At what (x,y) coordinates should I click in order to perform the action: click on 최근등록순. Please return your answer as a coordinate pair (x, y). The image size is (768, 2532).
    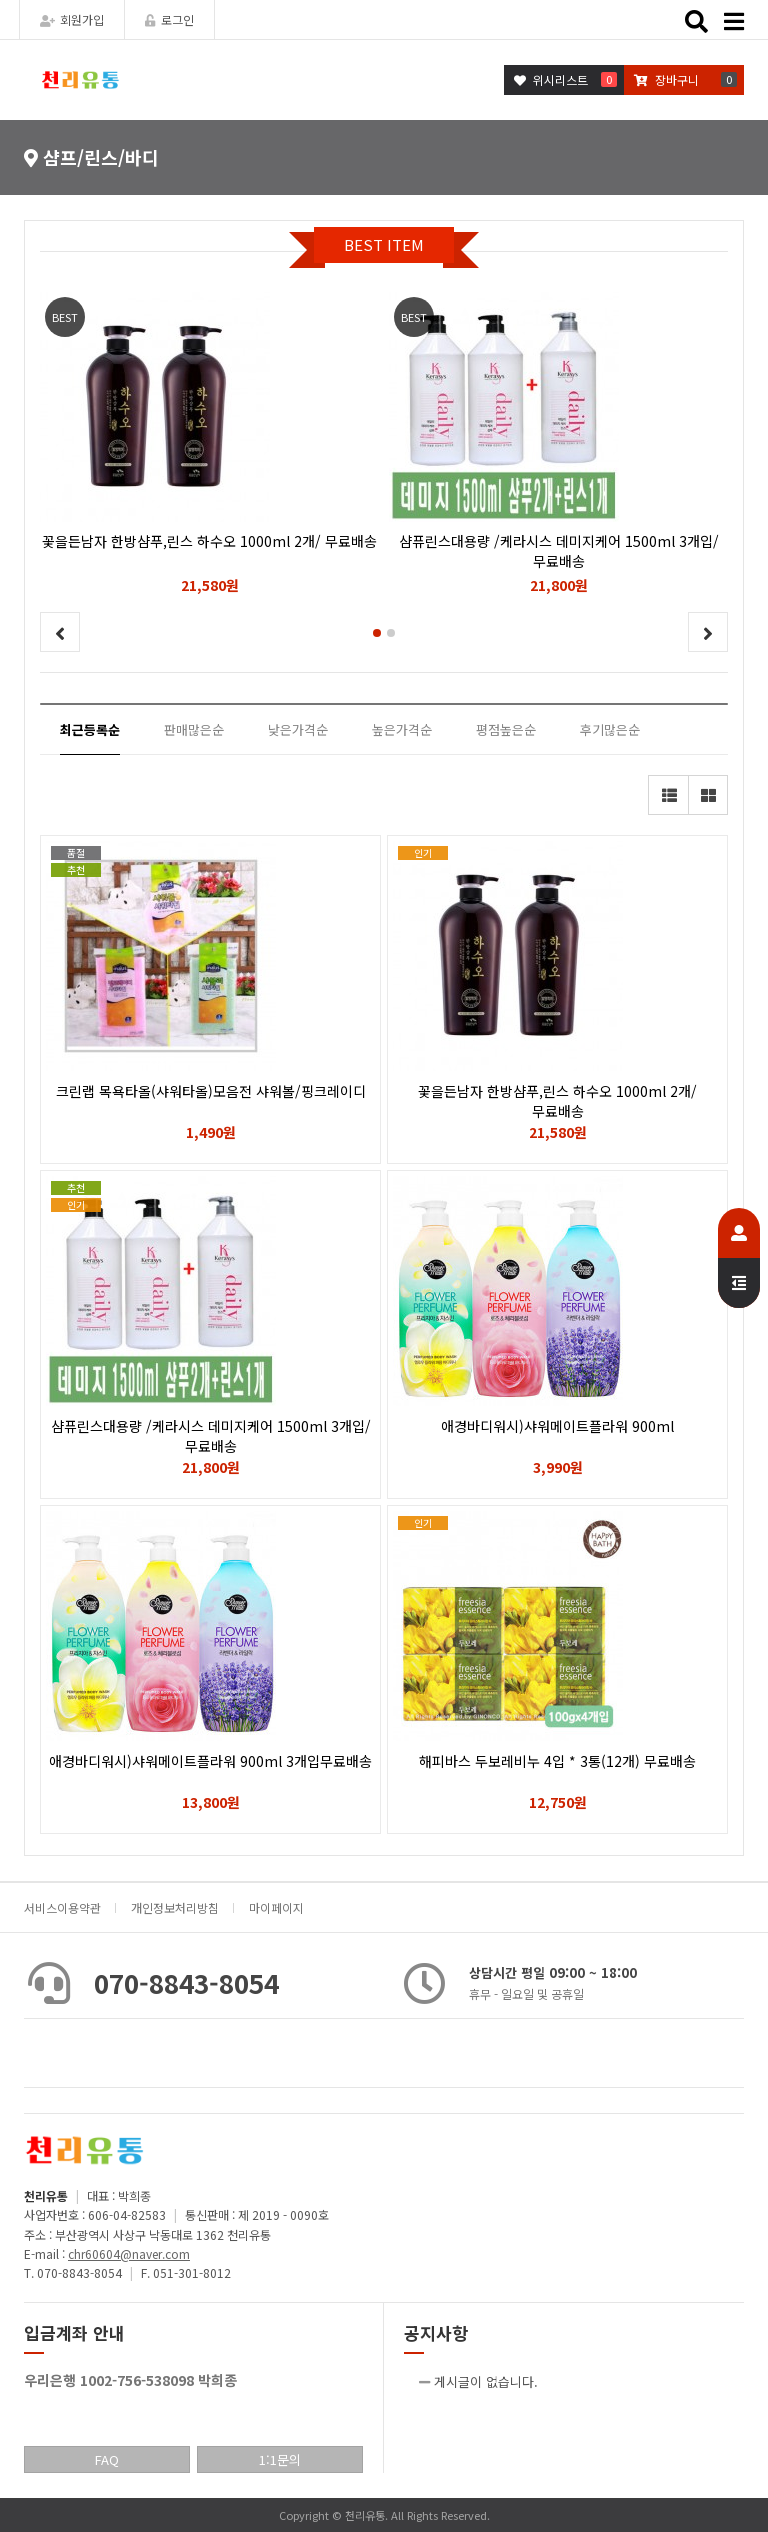
    Looking at the image, I should click on (90, 729).